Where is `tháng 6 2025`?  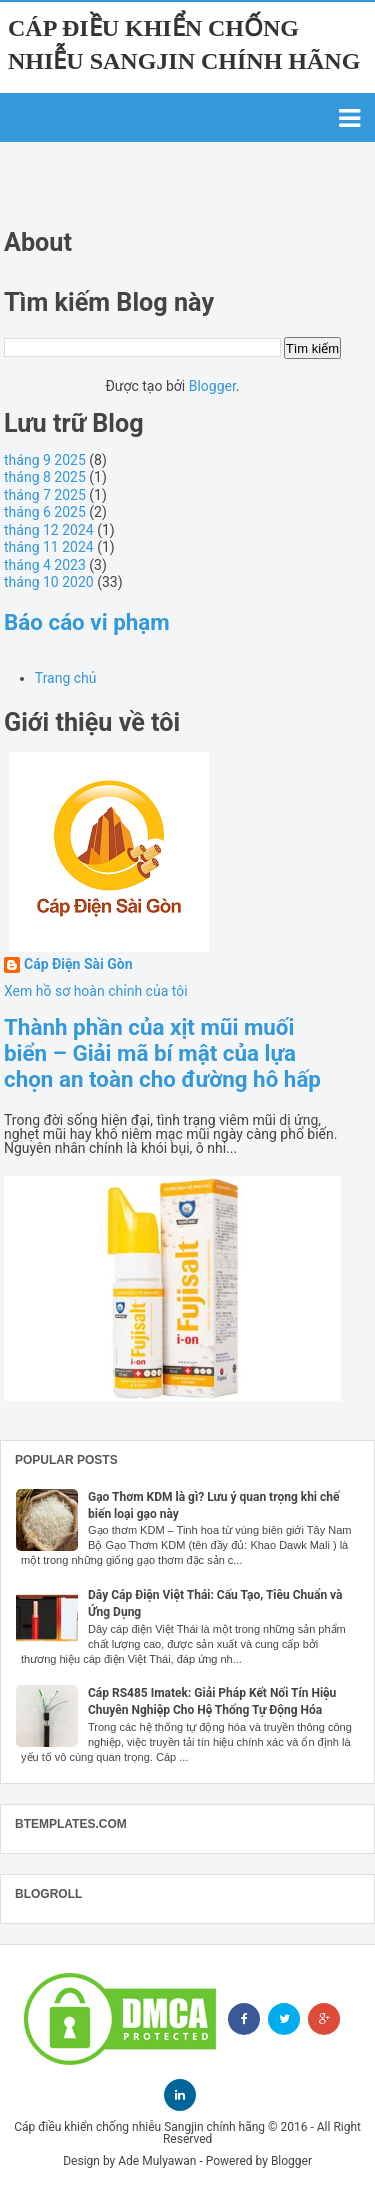 tháng 6 2025 is located at coordinates (45, 512).